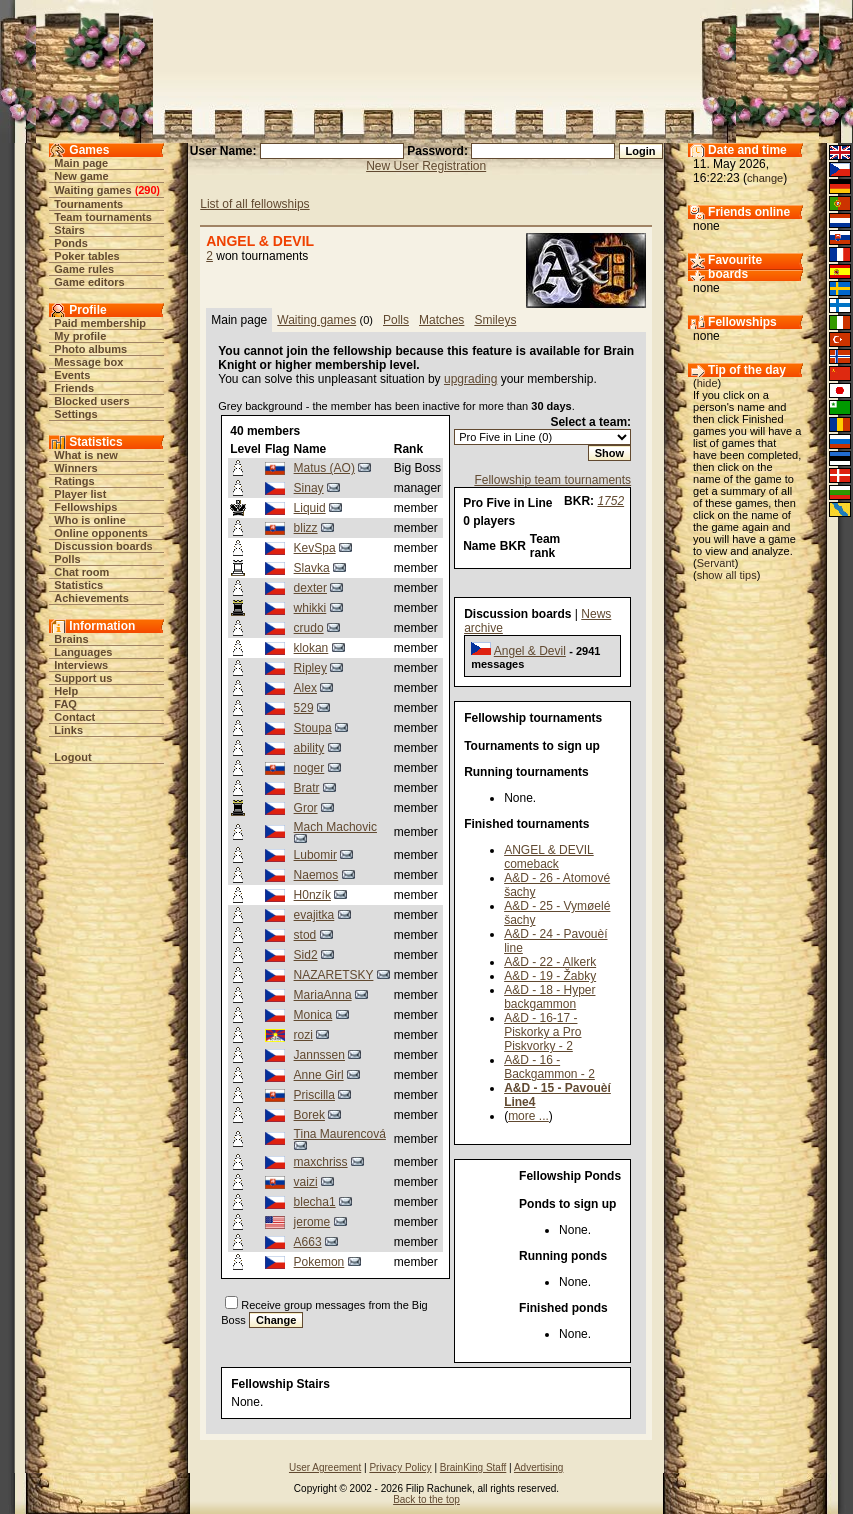  What do you see at coordinates (71, 639) in the screenshot?
I see `Brains` at bounding box center [71, 639].